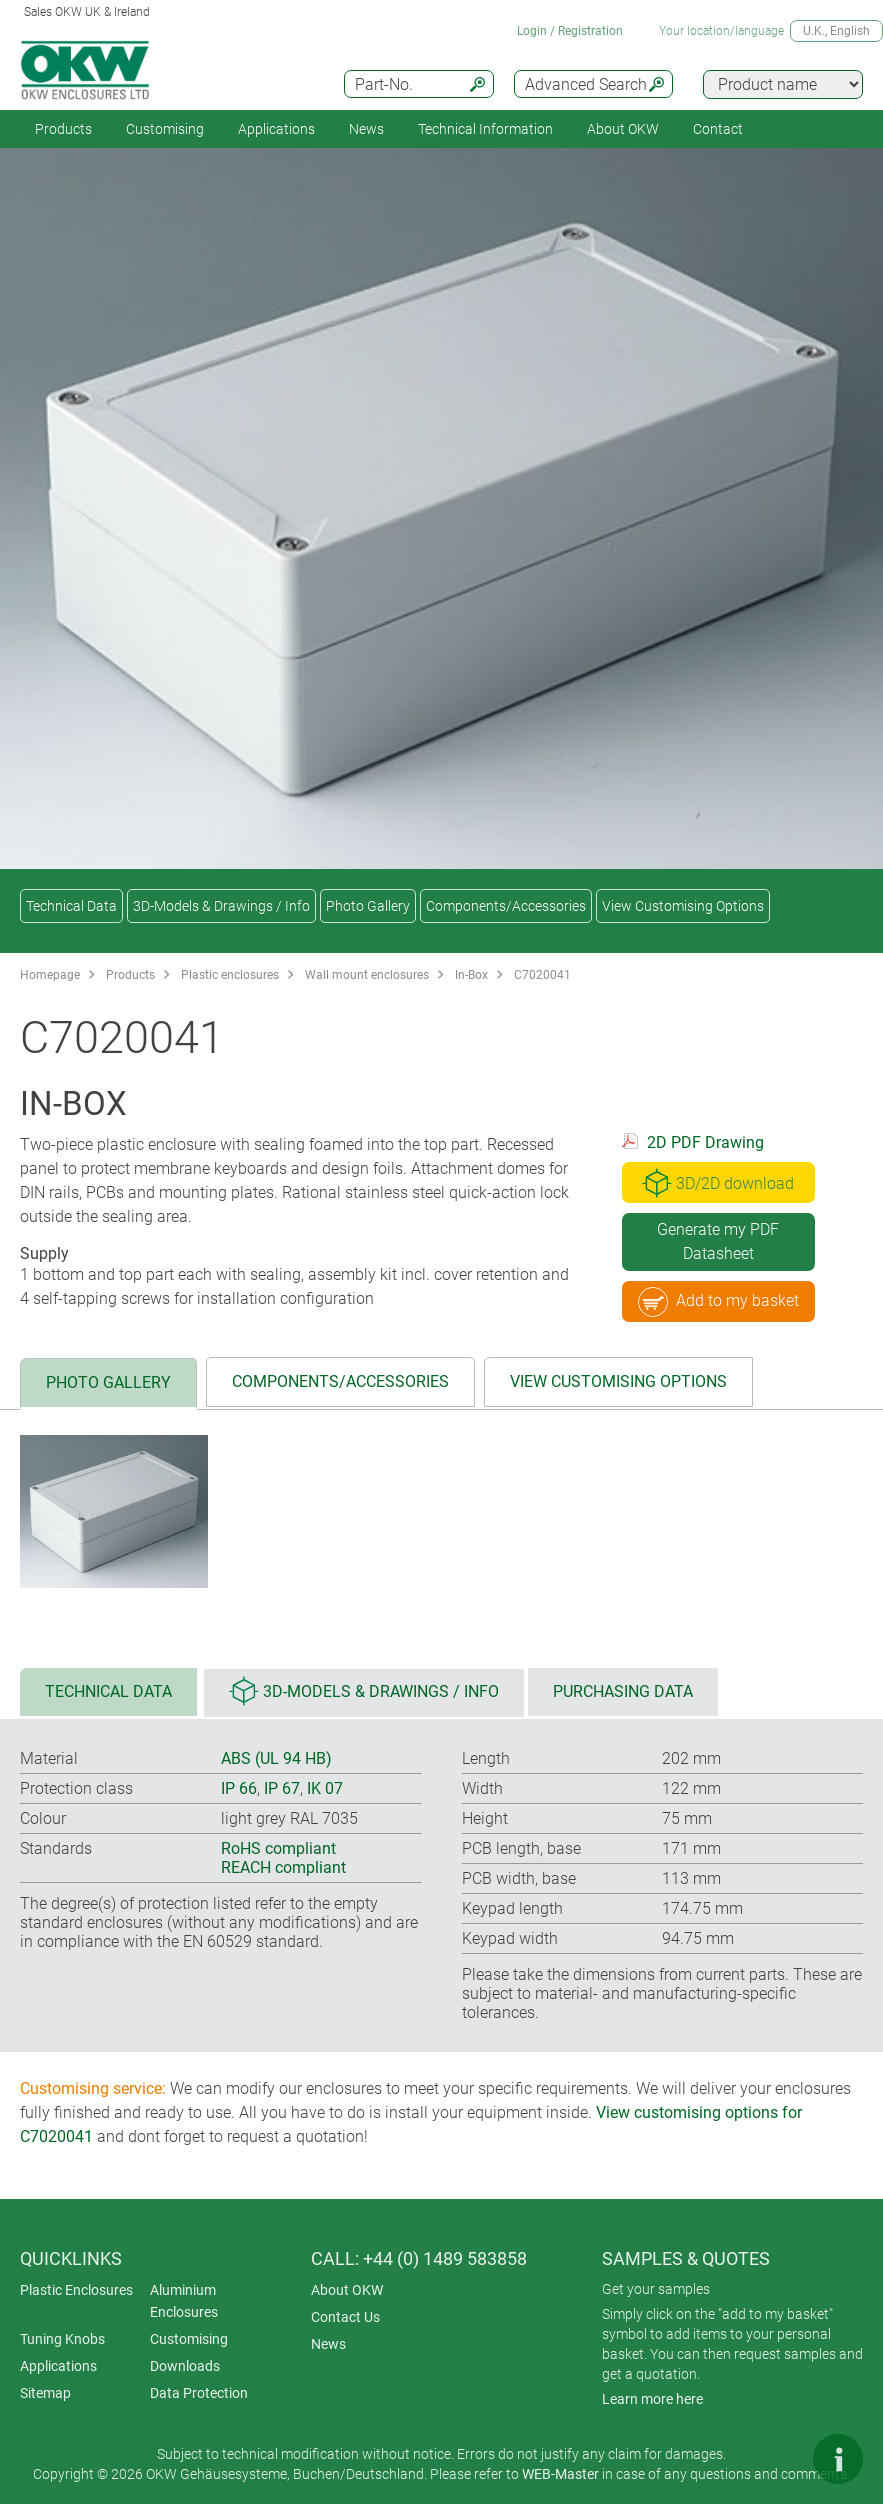  I want to click on Customising, so click(165, 129).